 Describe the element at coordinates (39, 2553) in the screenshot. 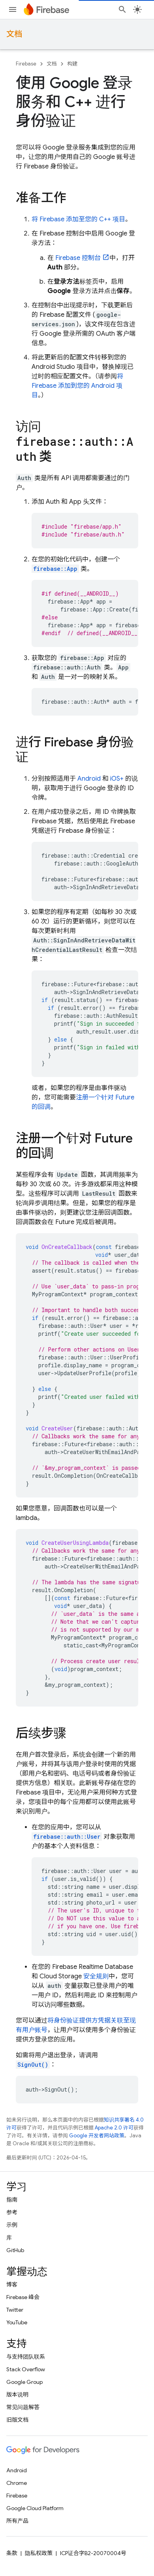

I see `隐私权政策` at that location.